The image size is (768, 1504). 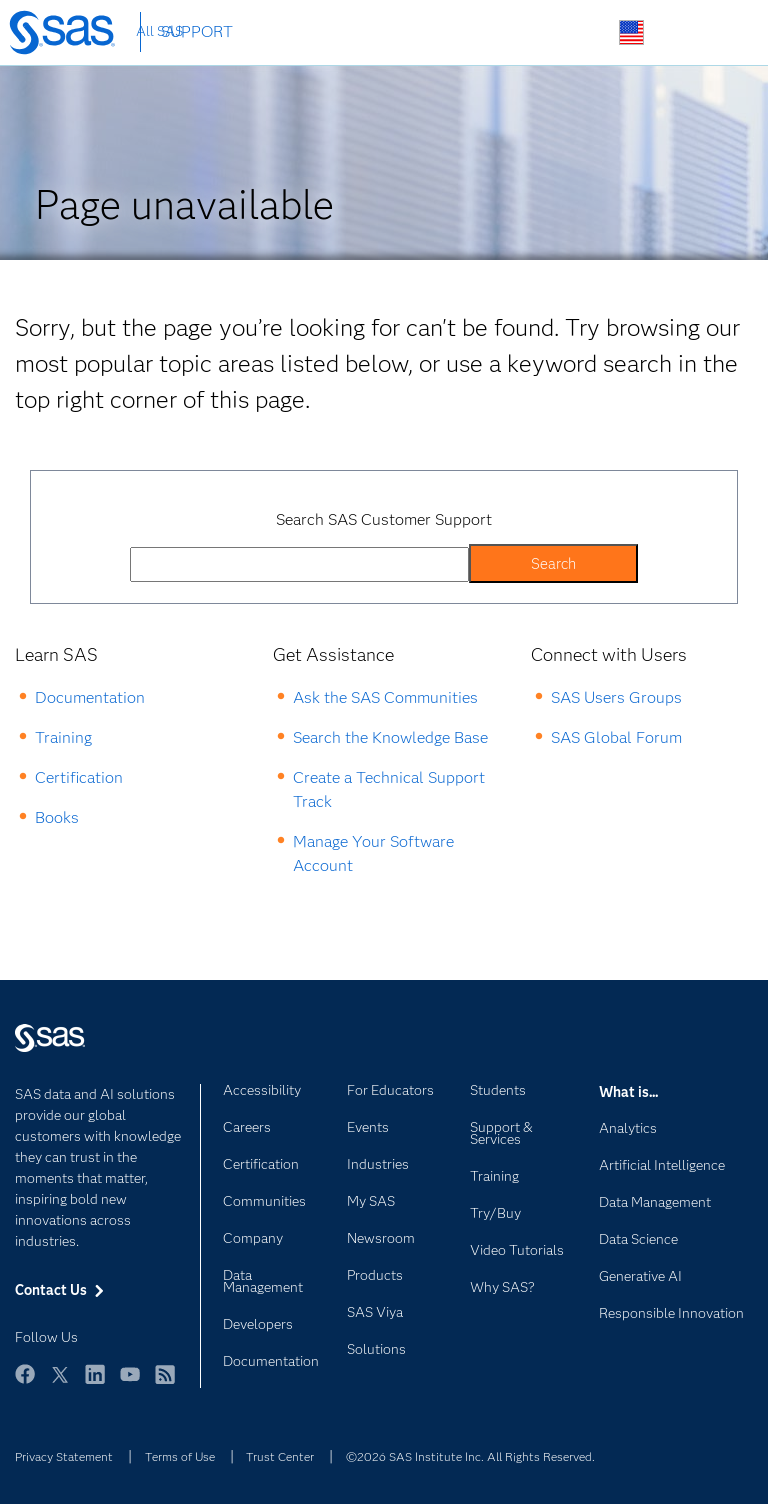 What do you see at coordinates (165, 1383) in the screenshot?
I see `RSS` at bounding box center [165, 1383].